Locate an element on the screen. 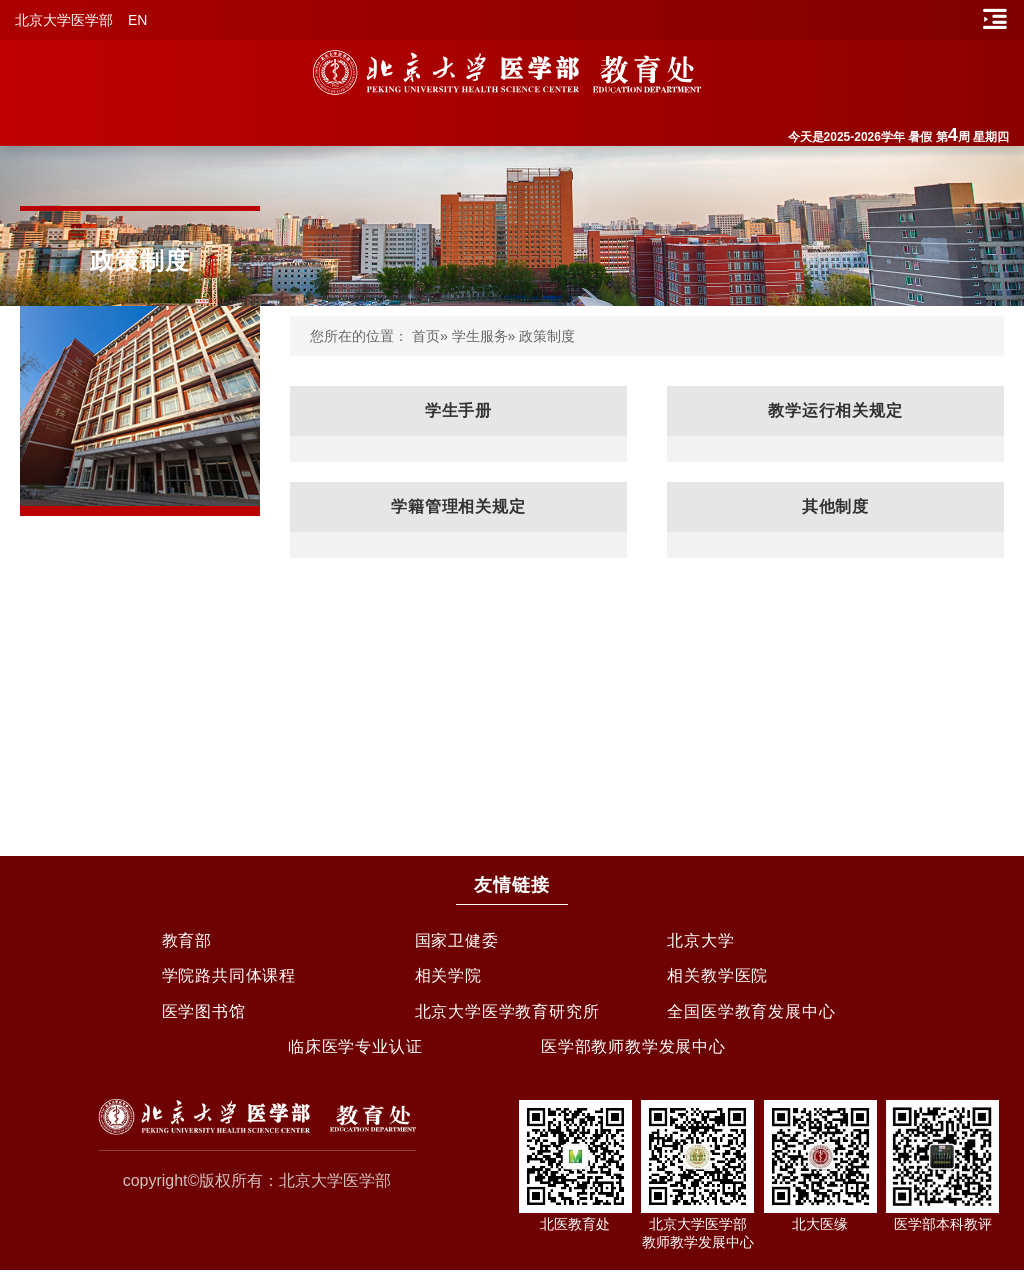 The height and width of the screenshot is (1272, 1024). 教育部 is located at coordinates (187, 940).